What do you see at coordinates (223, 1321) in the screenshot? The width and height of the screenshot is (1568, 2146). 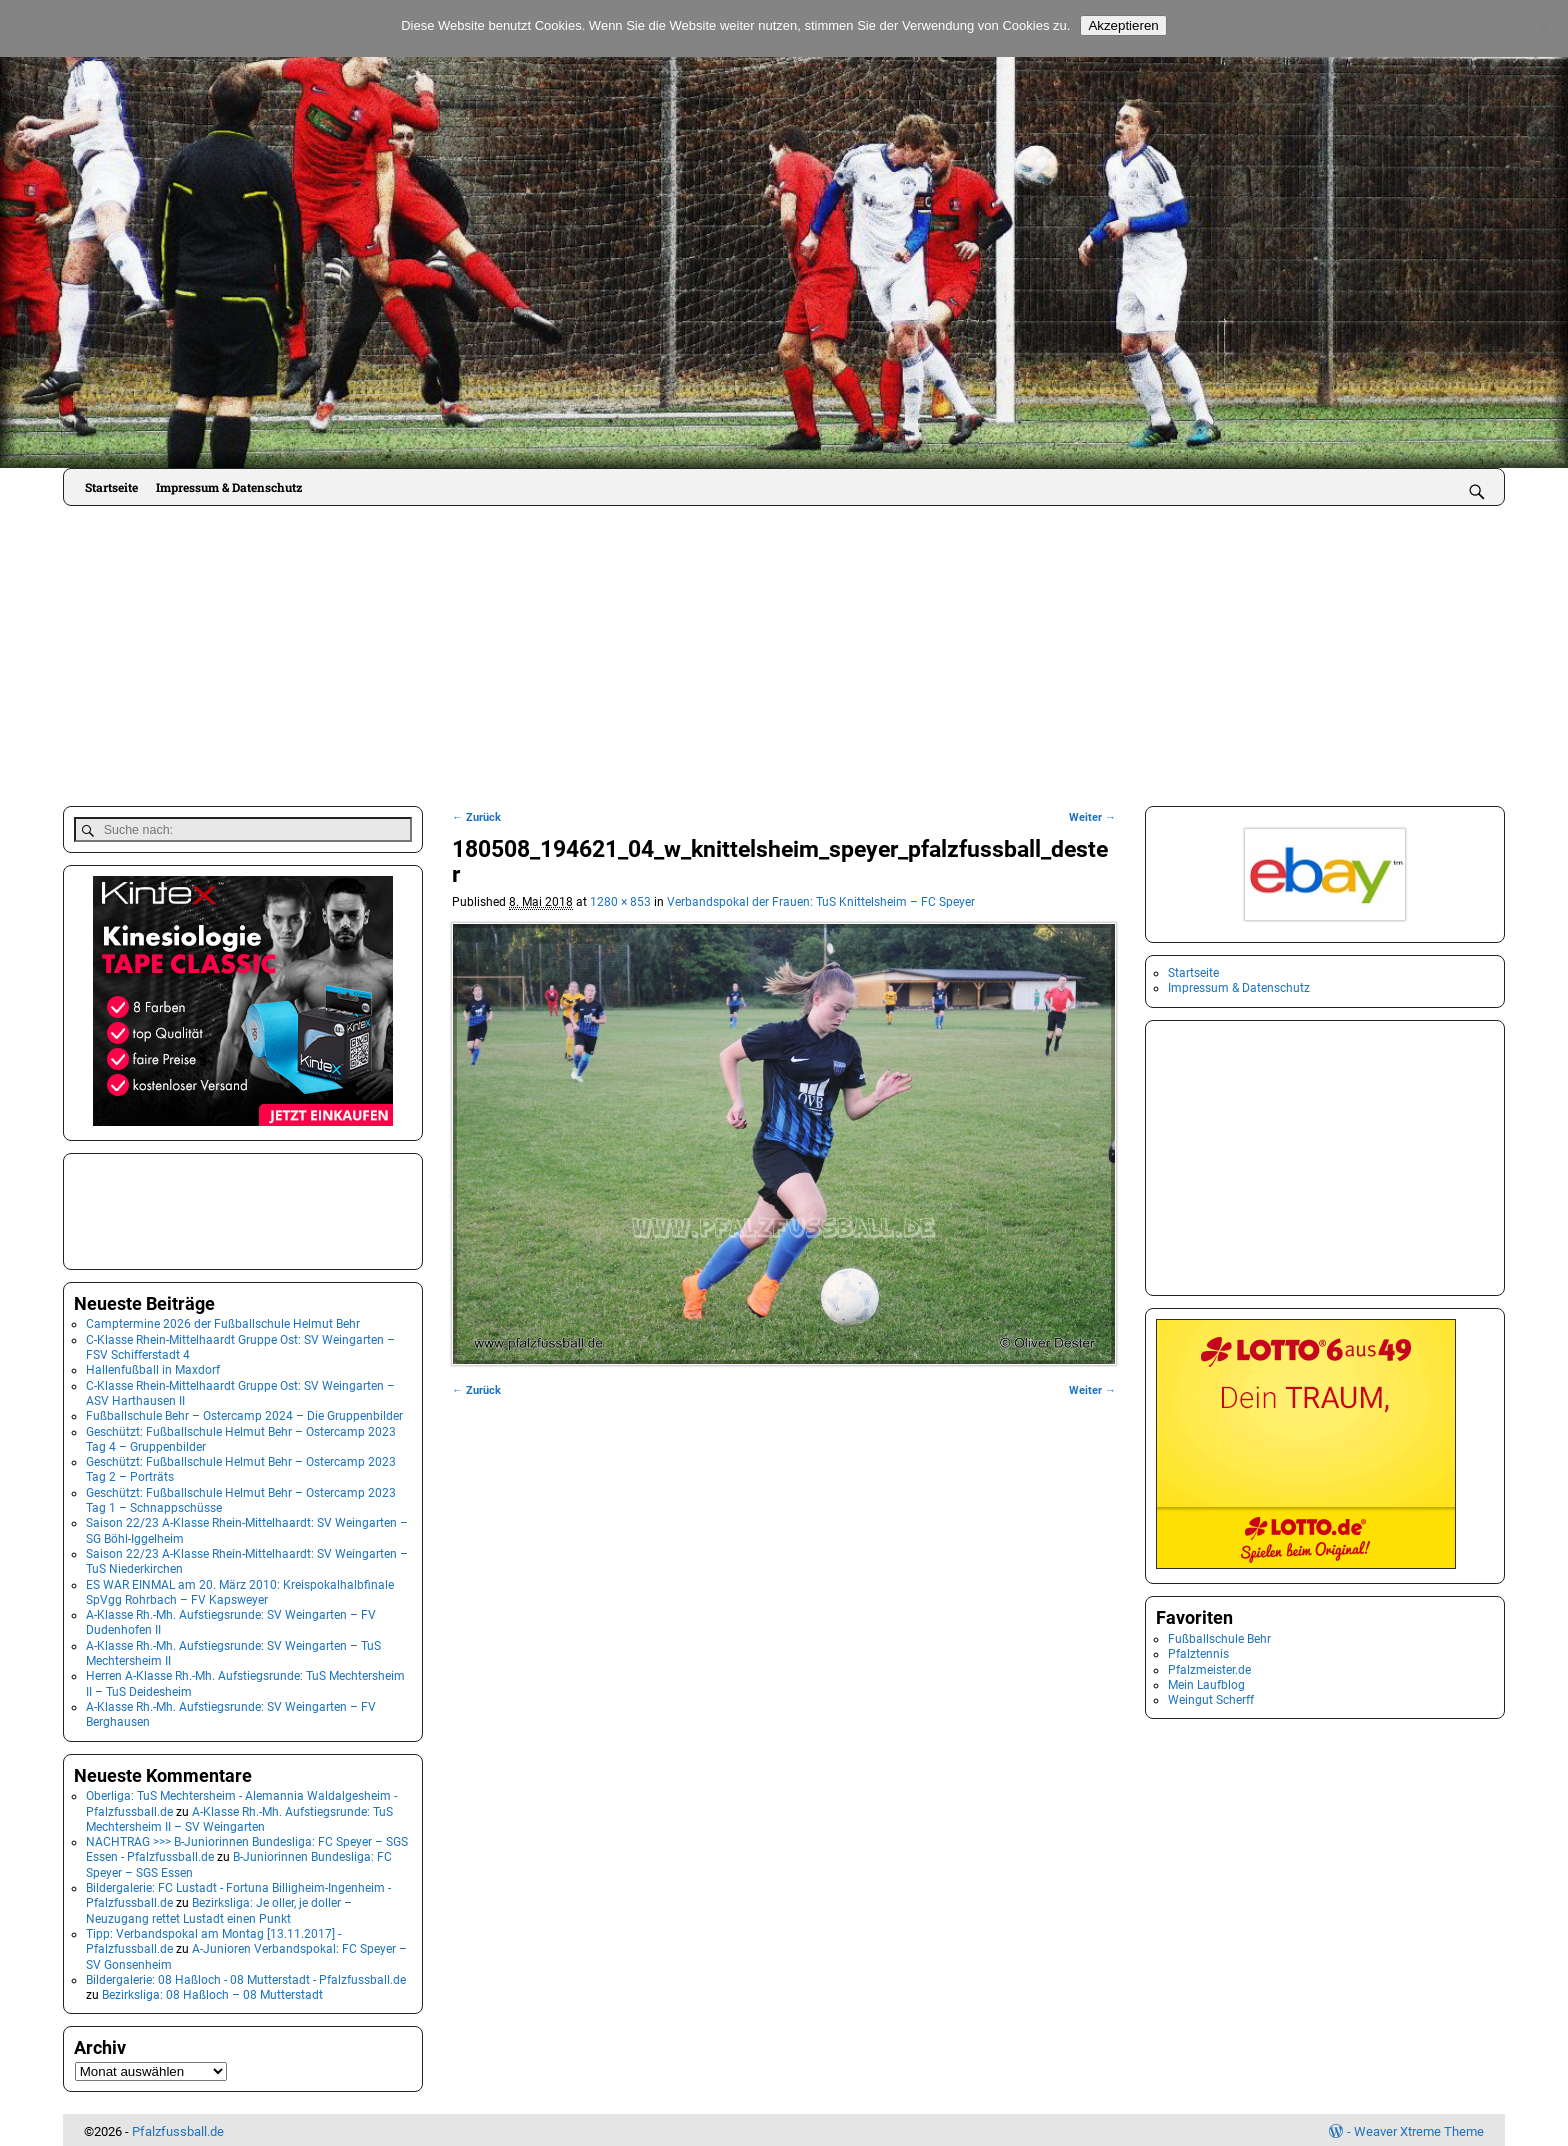 I see `Camptermine 2026 der Fußballschule Helmut Behr` at bounding box center [223, 1321].